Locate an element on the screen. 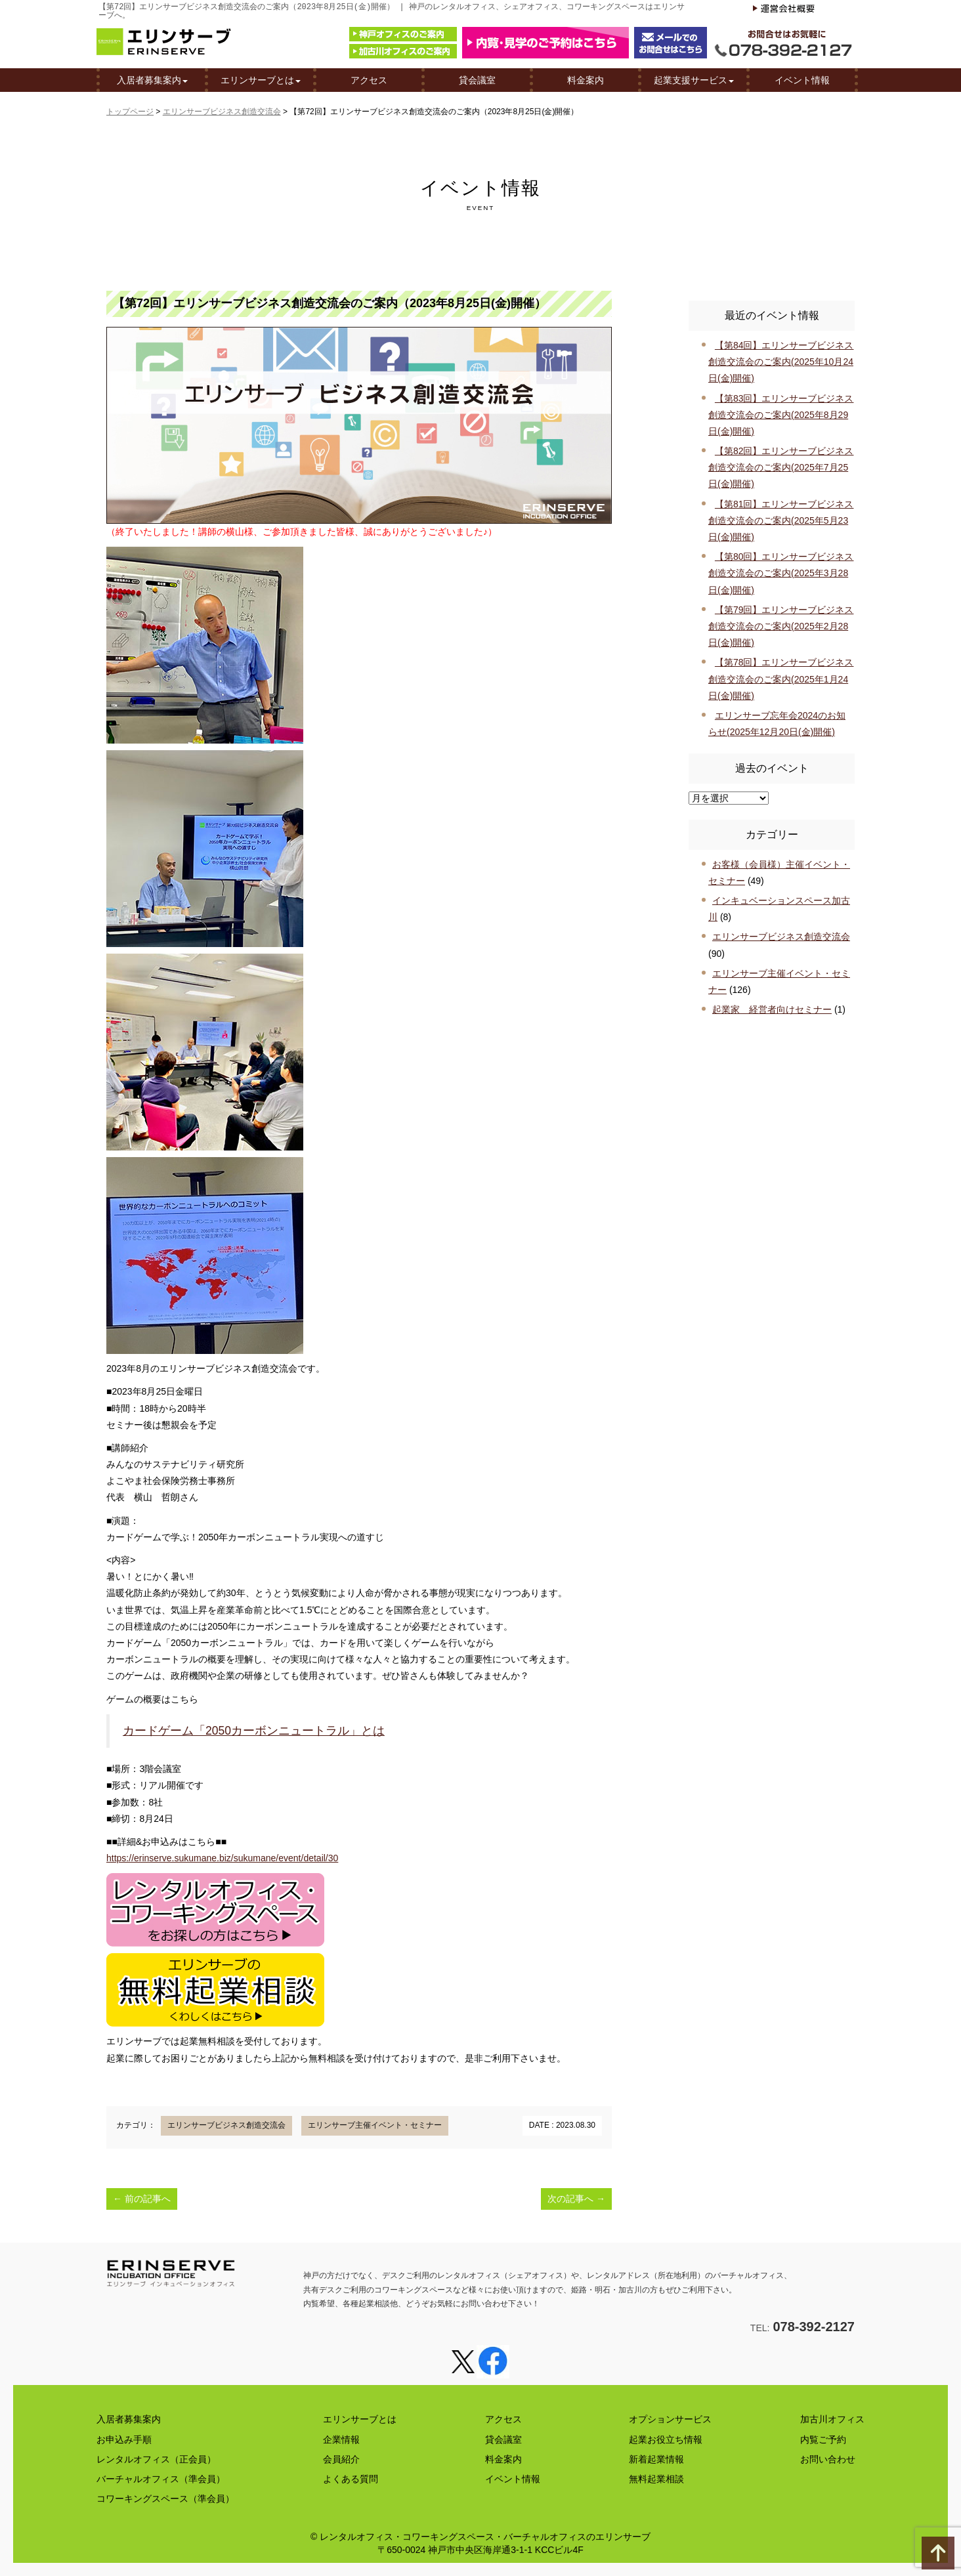 Image resolution: width=961 pixels, height=2576 pixels. 【第79回】エリンサーブビジネス創造交流会のご案内(2025年2月28日(金)開催) is located at coordinates (780, 626).